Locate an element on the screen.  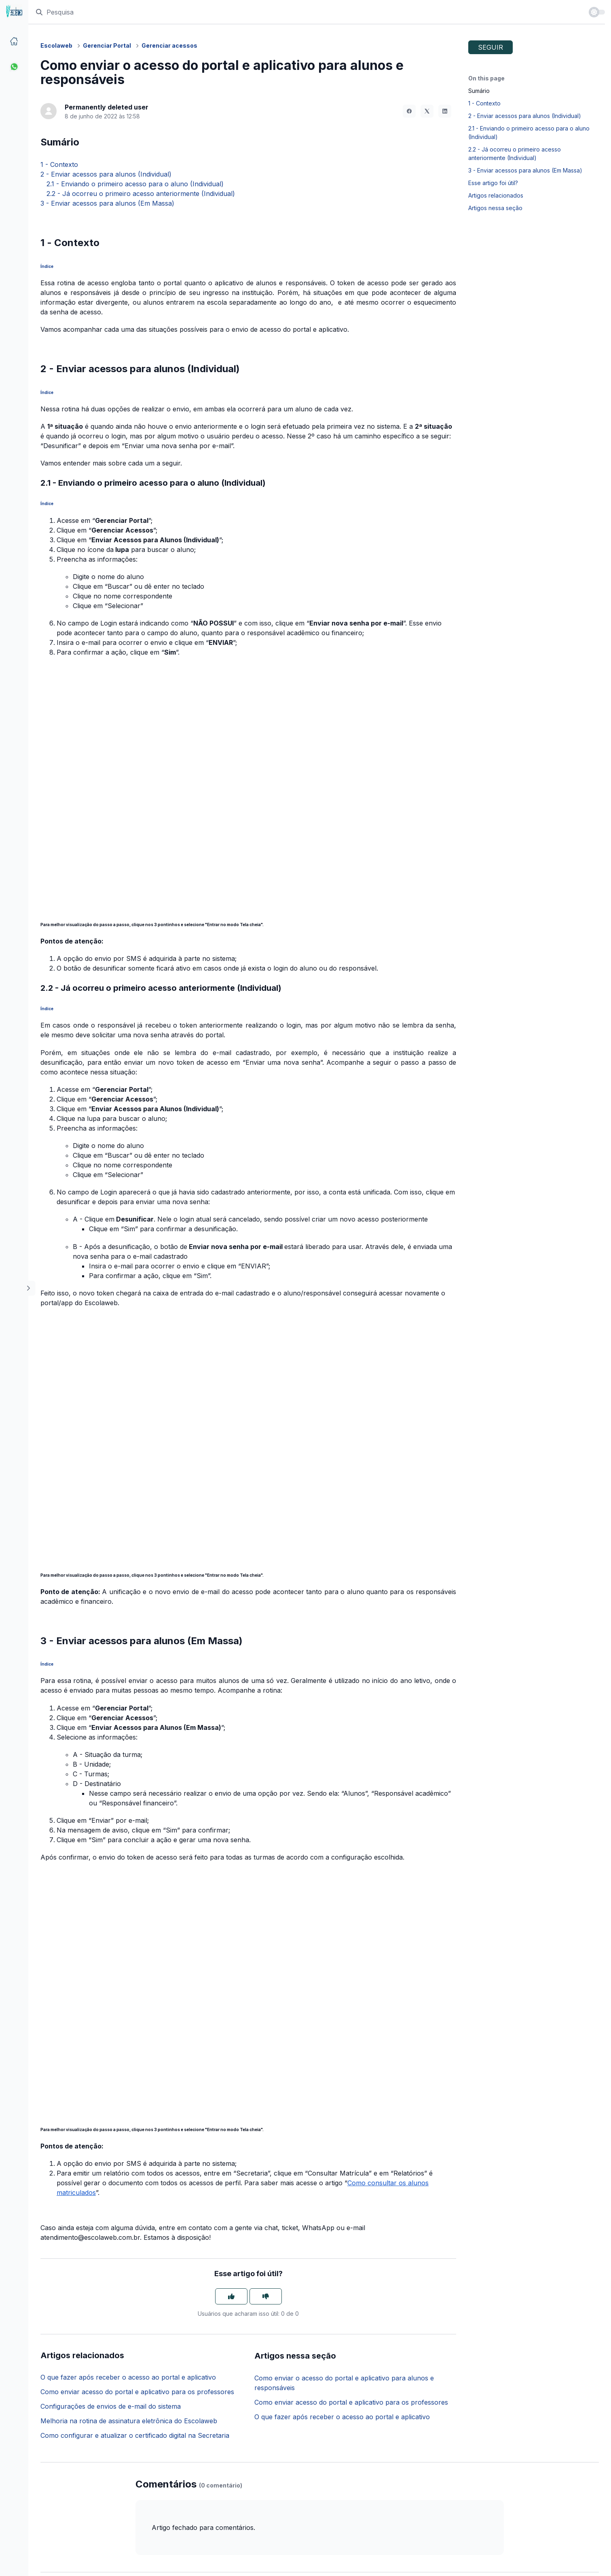
Gerenciar Portal is located at coordinates (107, 45).